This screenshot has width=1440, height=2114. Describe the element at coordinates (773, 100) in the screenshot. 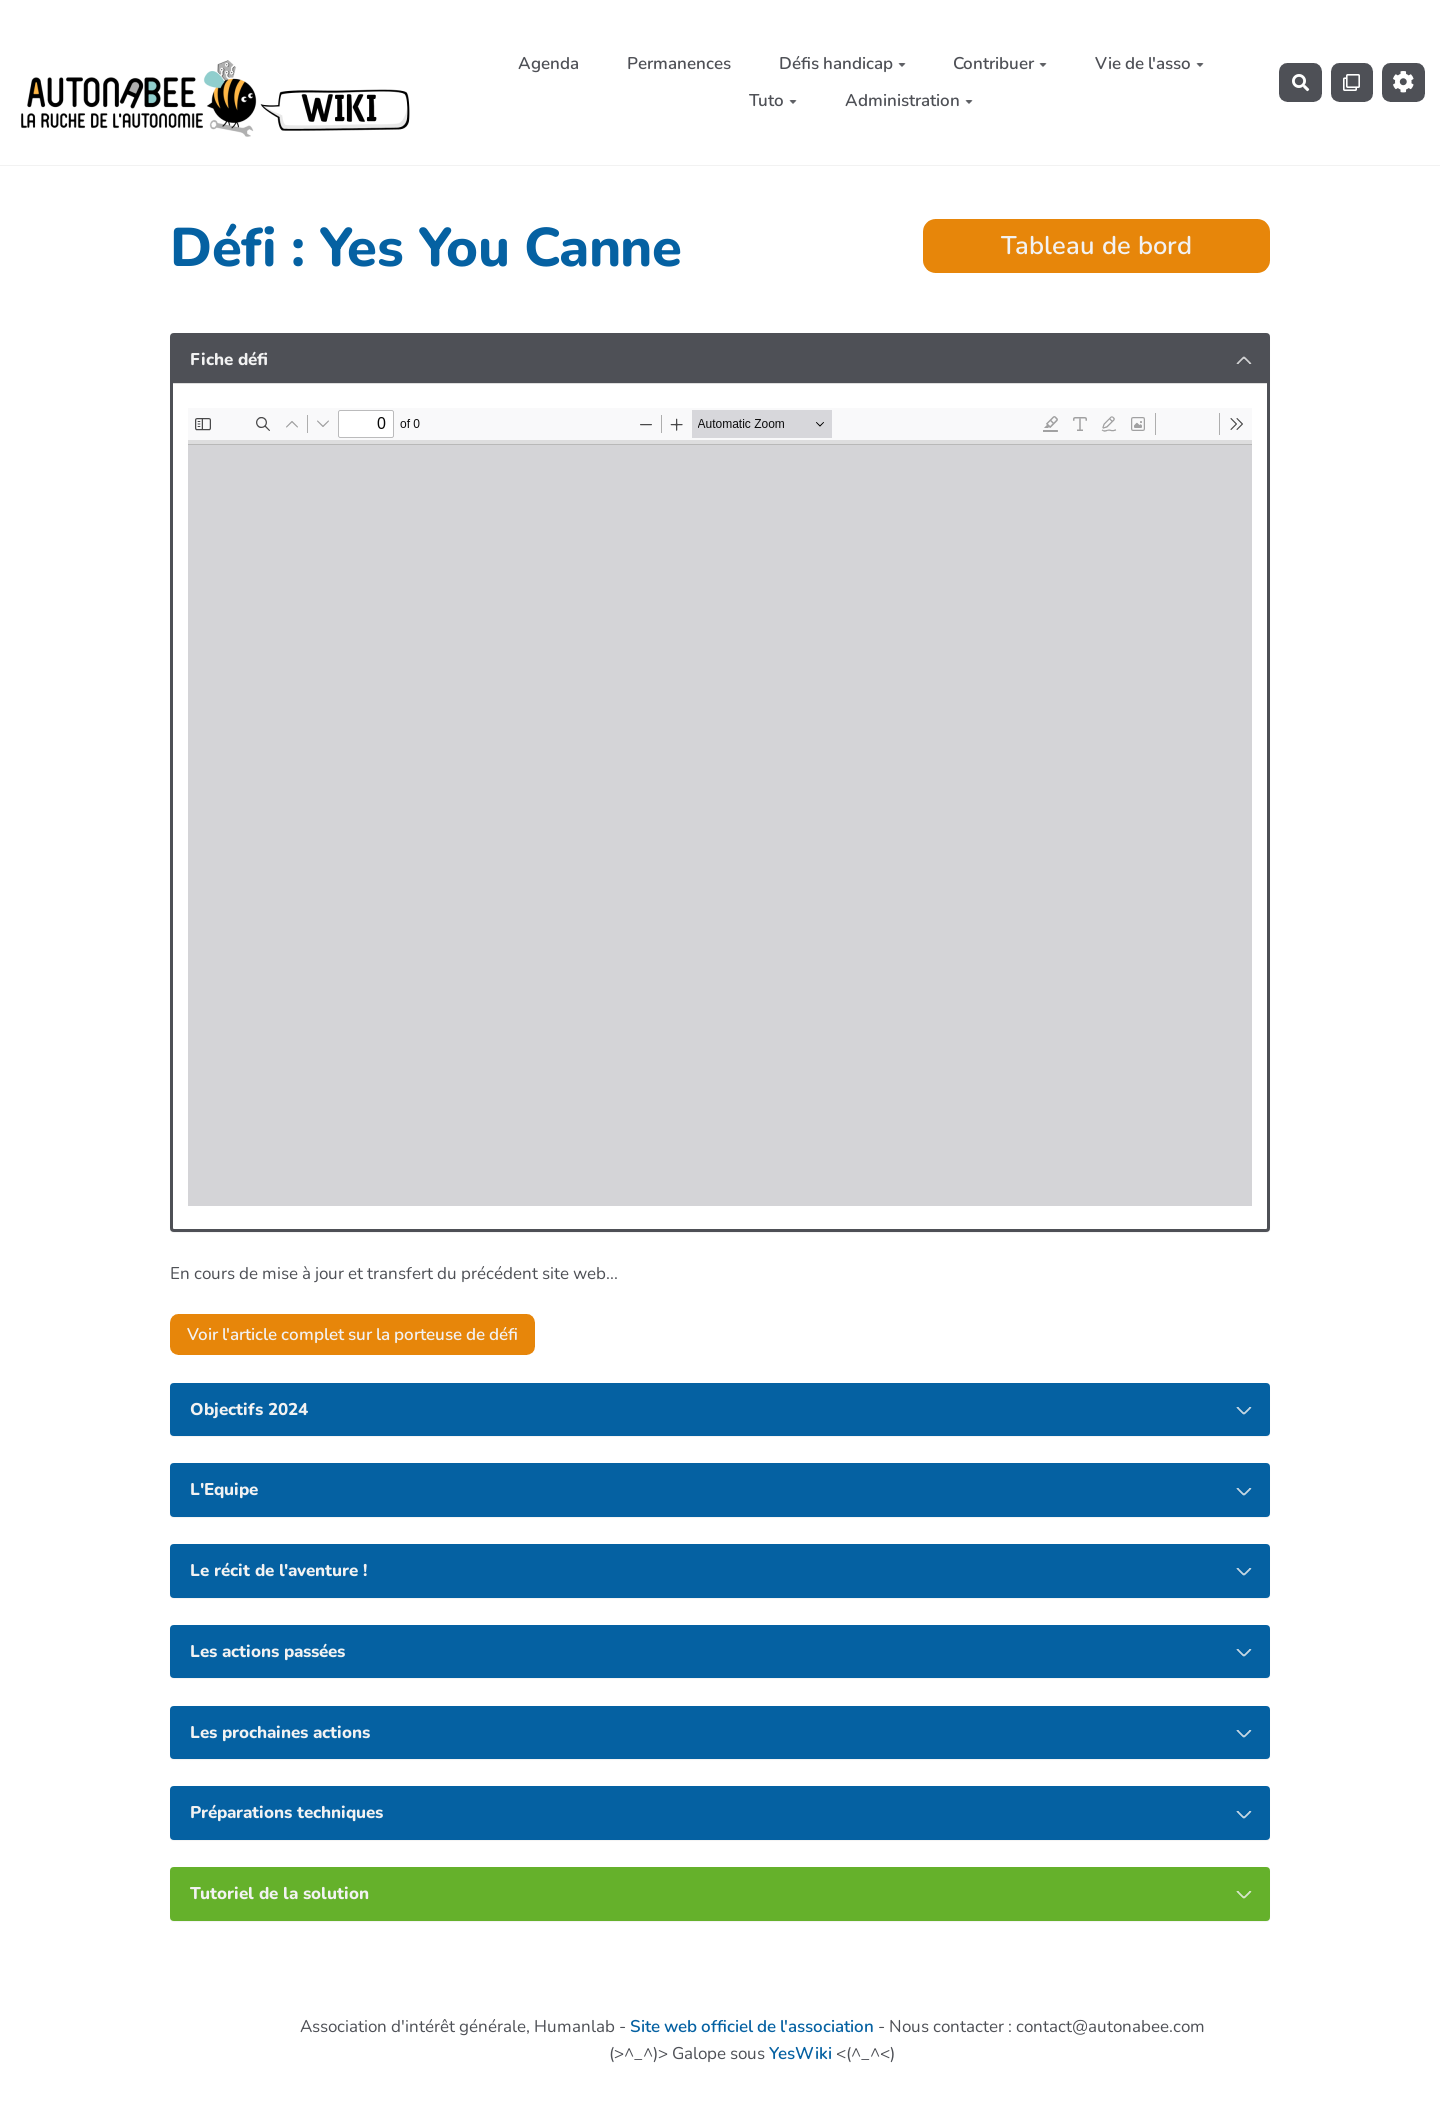

I see `Tuto` at that location.